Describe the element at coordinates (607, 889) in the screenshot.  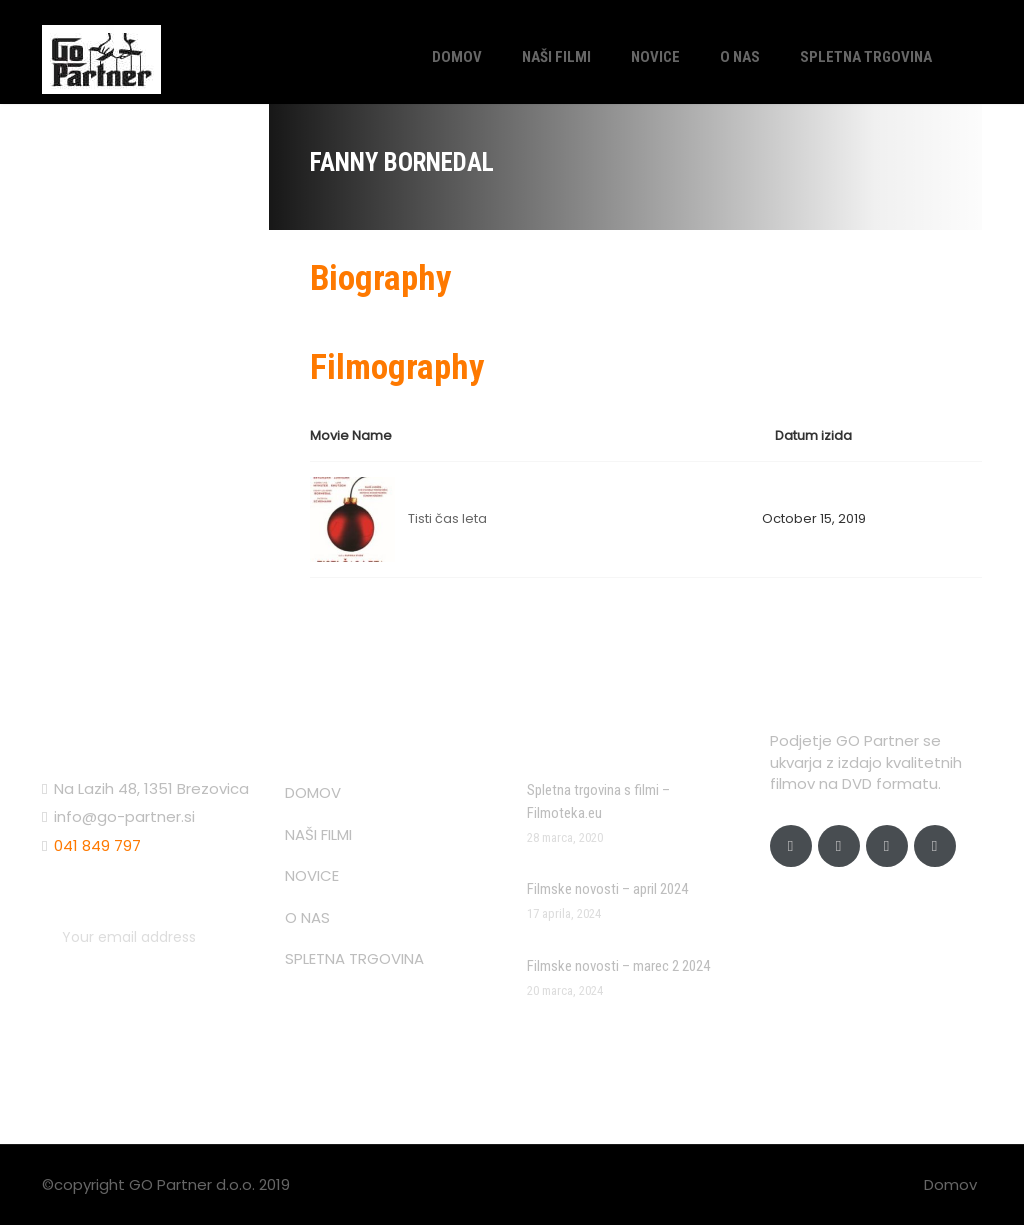
I see `Filmske novosti – april 2024` at that location.